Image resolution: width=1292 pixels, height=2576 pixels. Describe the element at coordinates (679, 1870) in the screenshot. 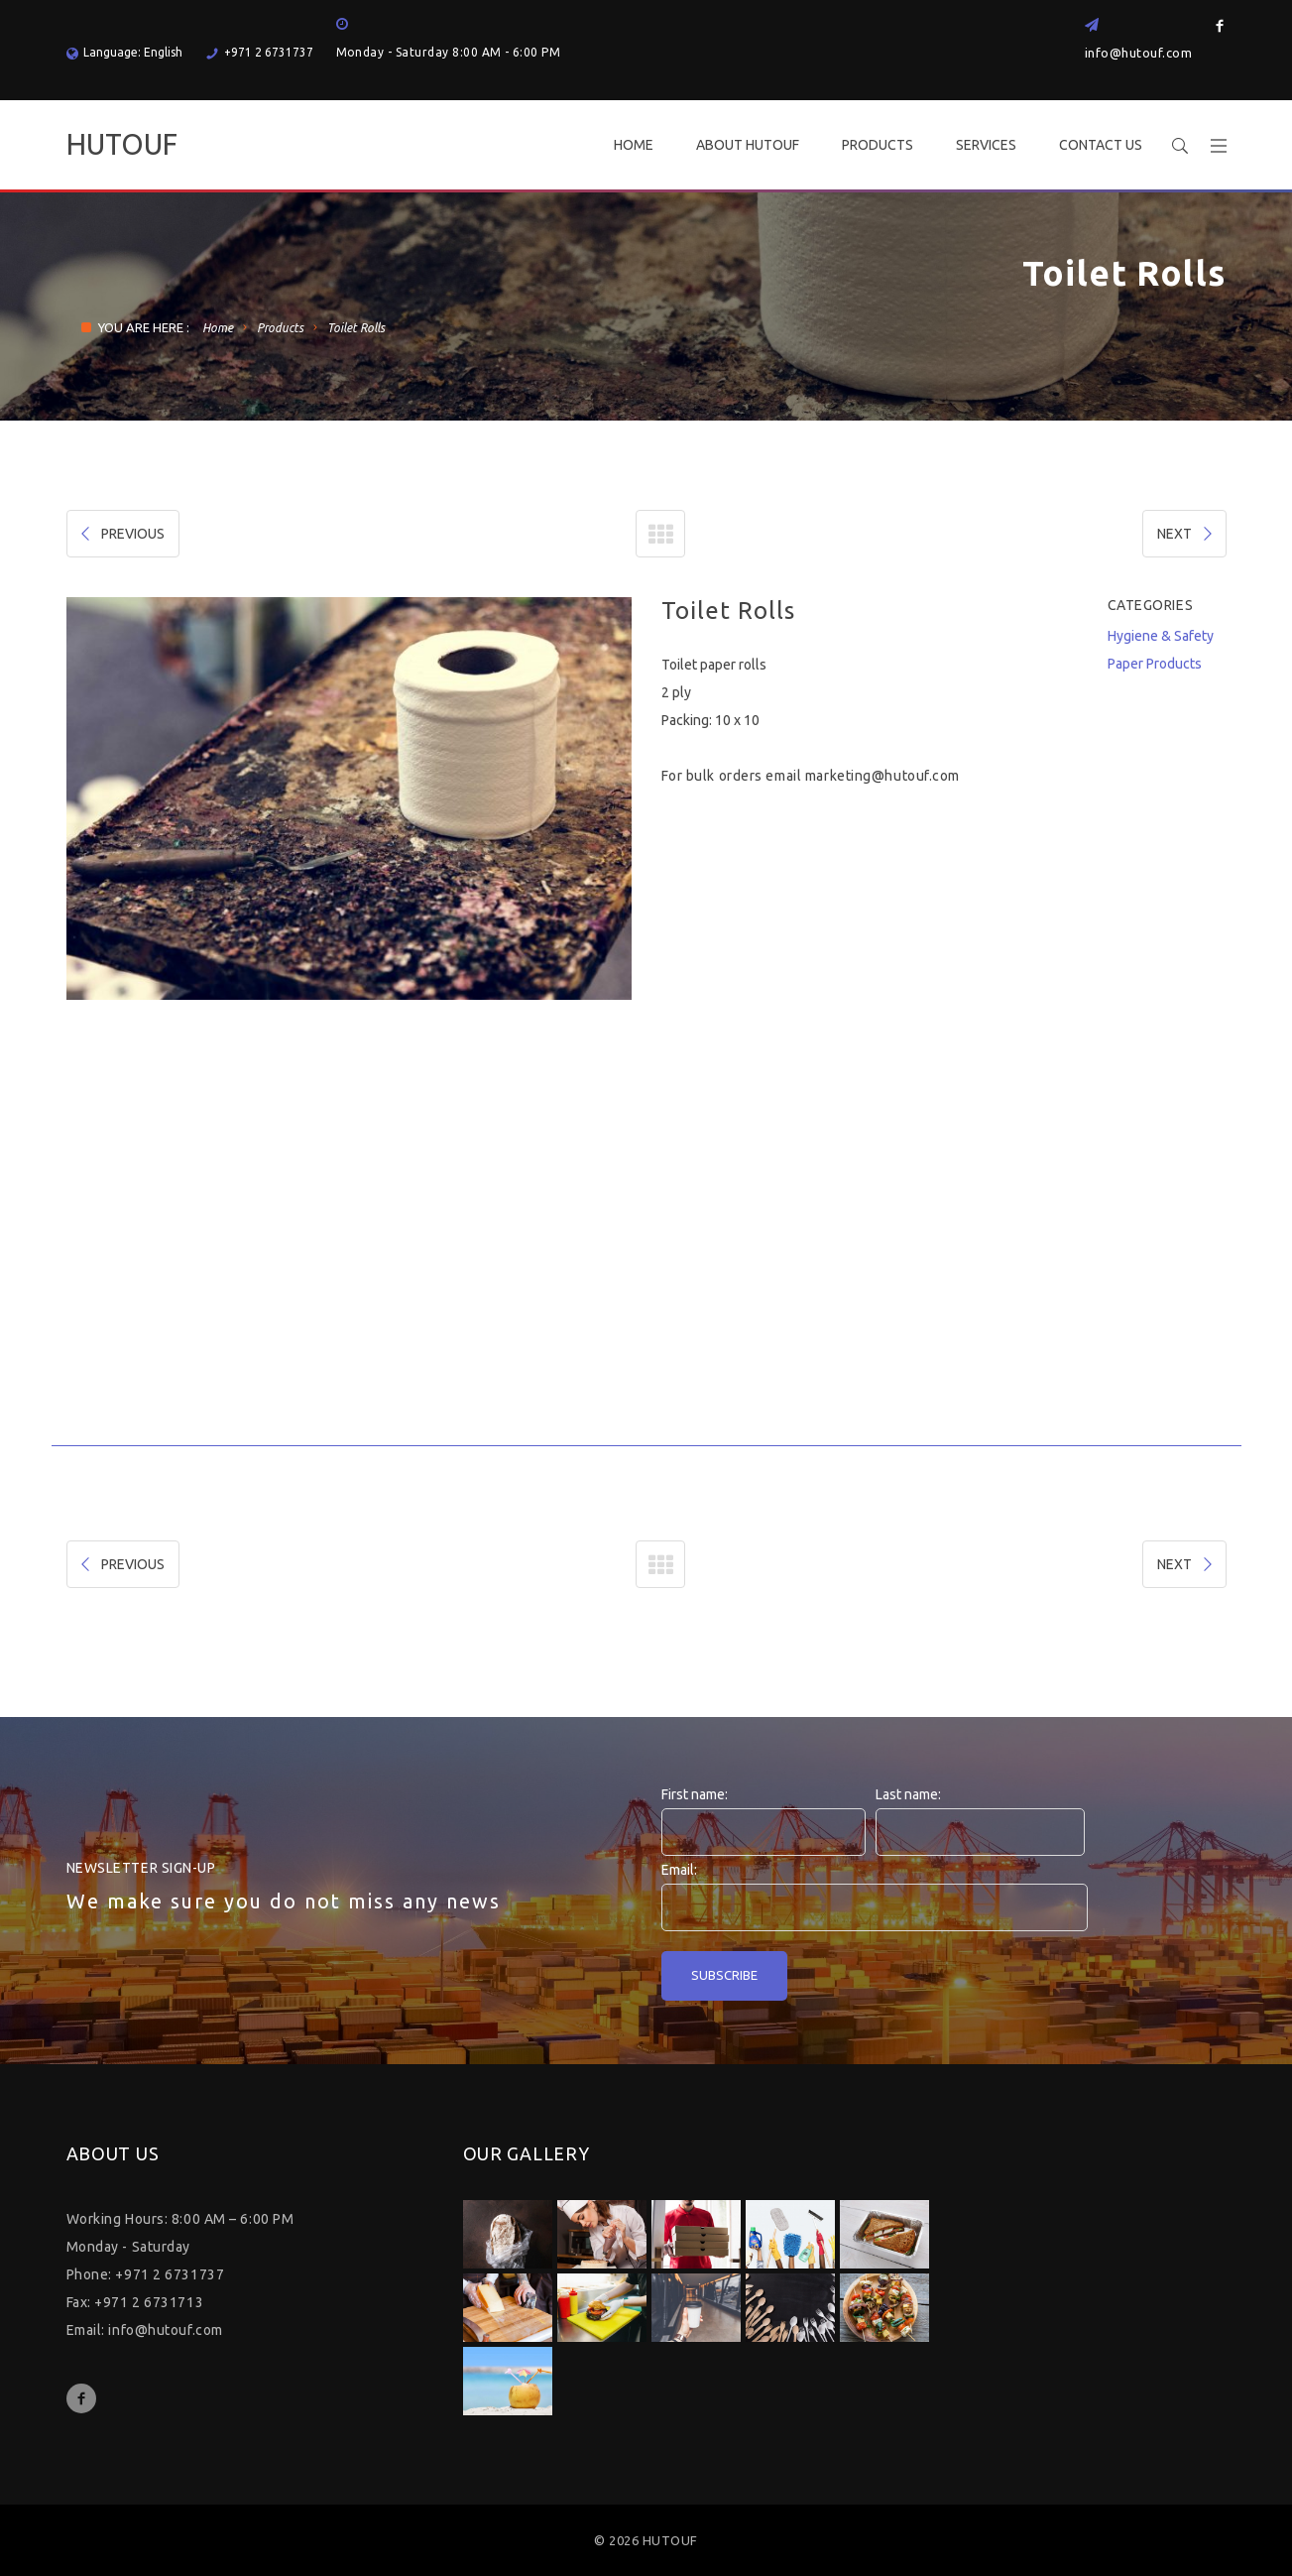

I see `Email:` at that location.